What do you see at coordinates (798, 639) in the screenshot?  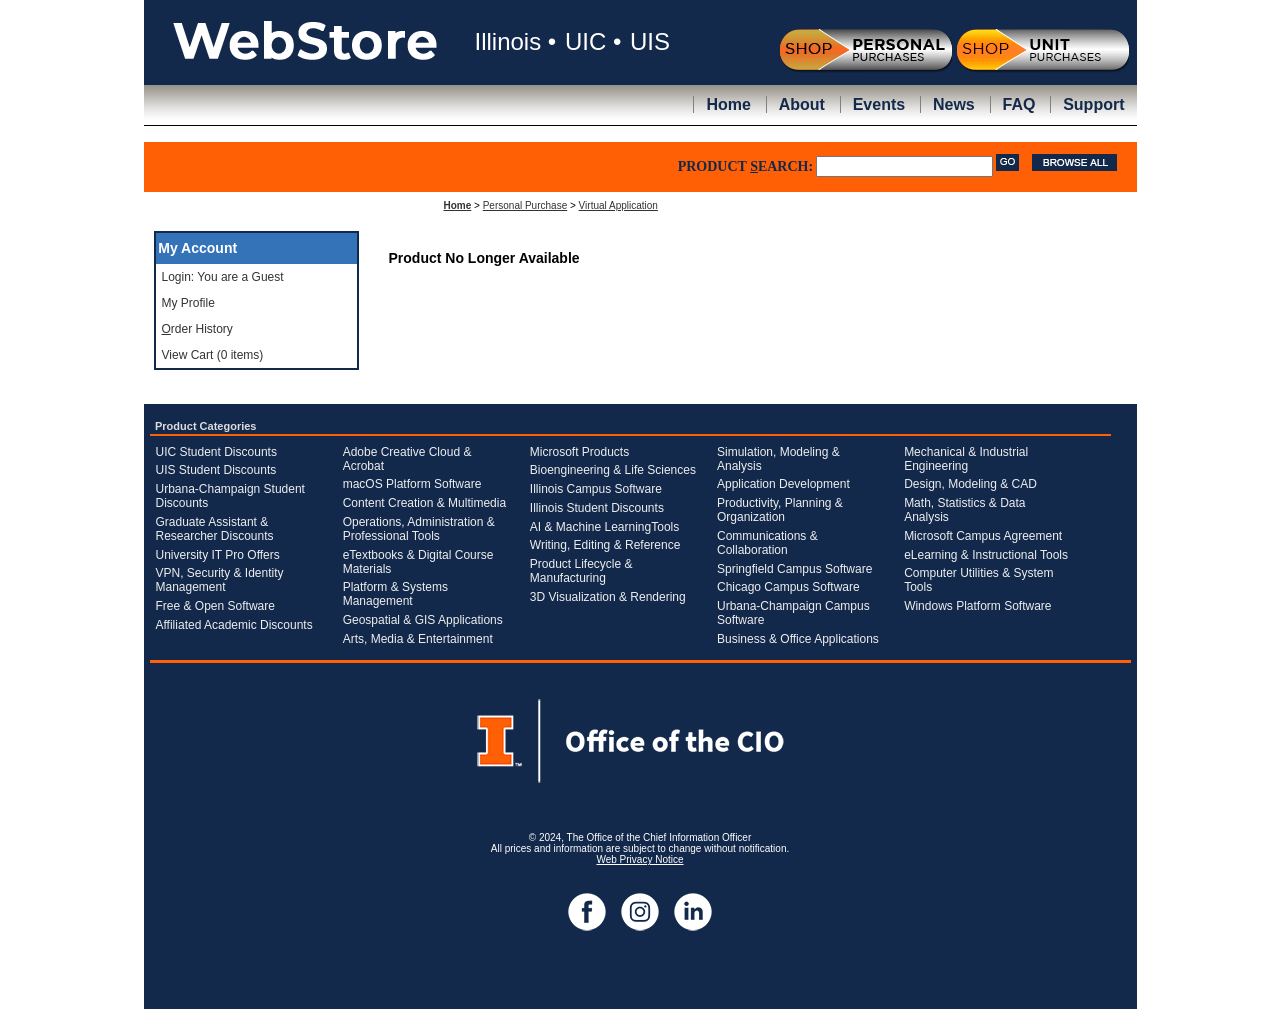 I see `Business & Office Applications` at bounding box center [798, 639].